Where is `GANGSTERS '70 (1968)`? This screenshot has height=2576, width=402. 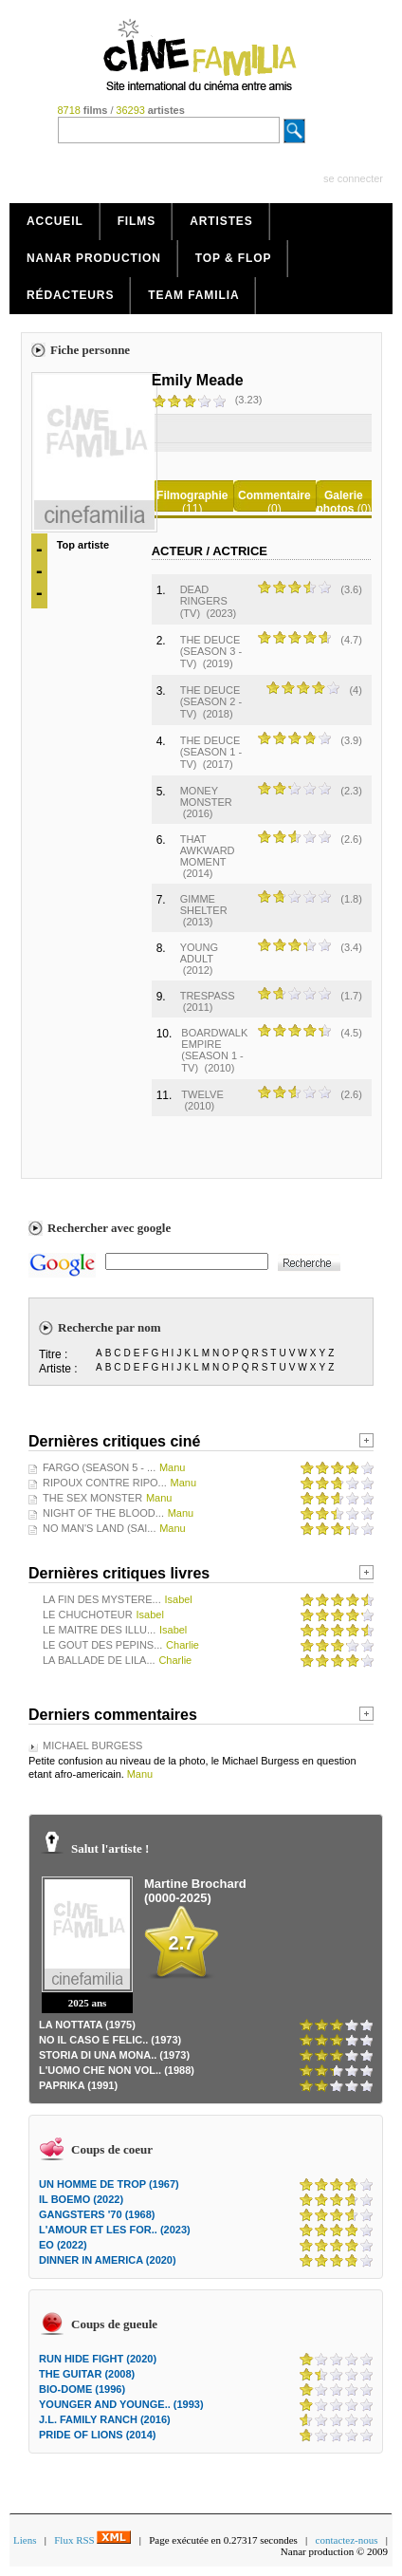 GANGSTERS '70 (1968) is located at coordinates (97, 2214).